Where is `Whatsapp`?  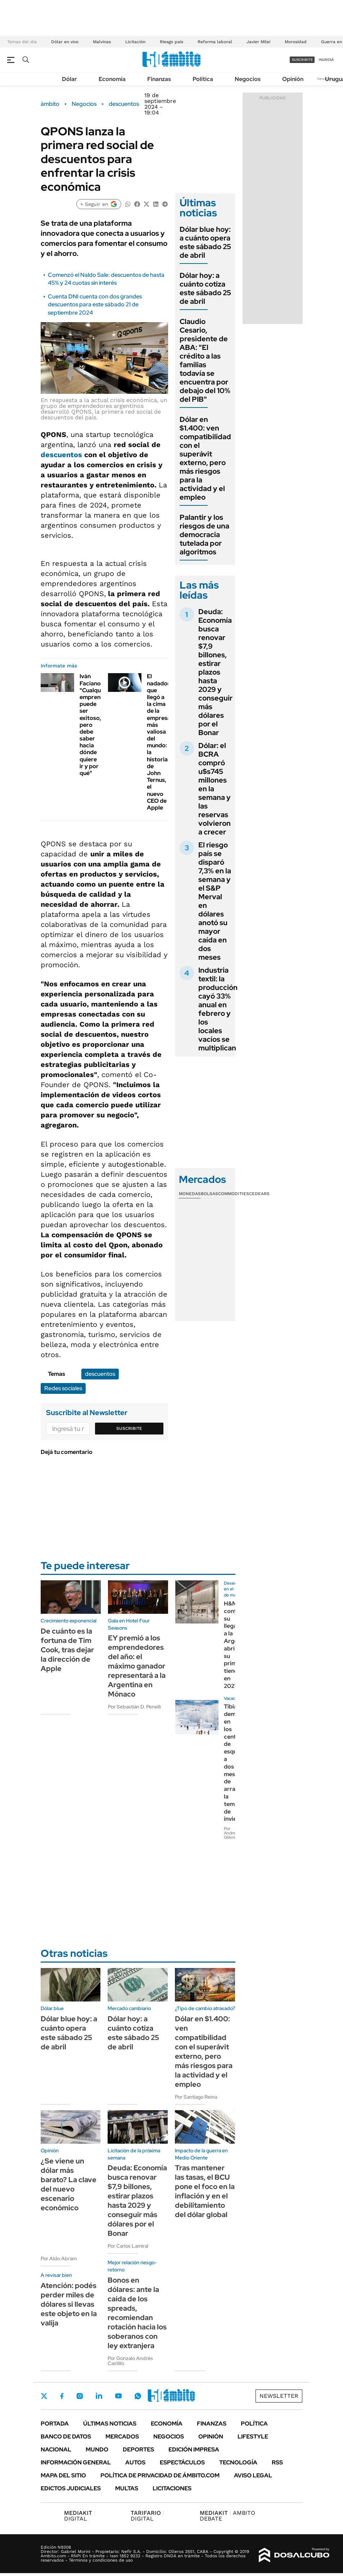 Whatsapp is located at coordinates (138, 2396).